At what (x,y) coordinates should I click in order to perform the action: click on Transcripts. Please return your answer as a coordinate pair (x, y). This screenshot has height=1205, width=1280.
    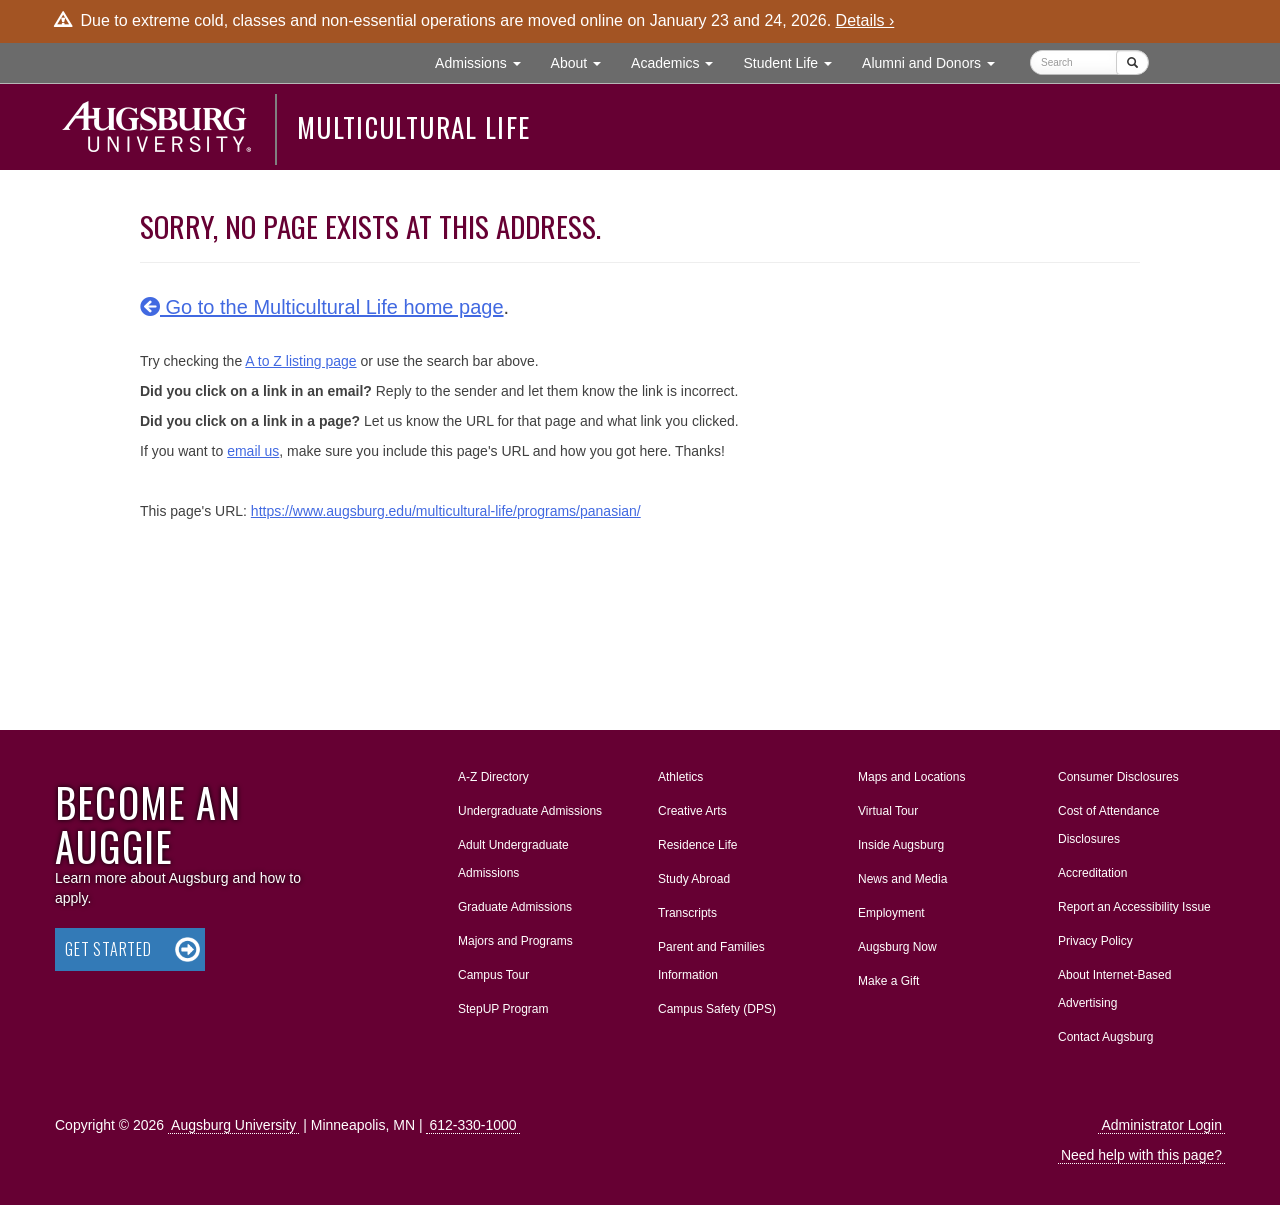
    Looking at the image, I should click on (687, 913).